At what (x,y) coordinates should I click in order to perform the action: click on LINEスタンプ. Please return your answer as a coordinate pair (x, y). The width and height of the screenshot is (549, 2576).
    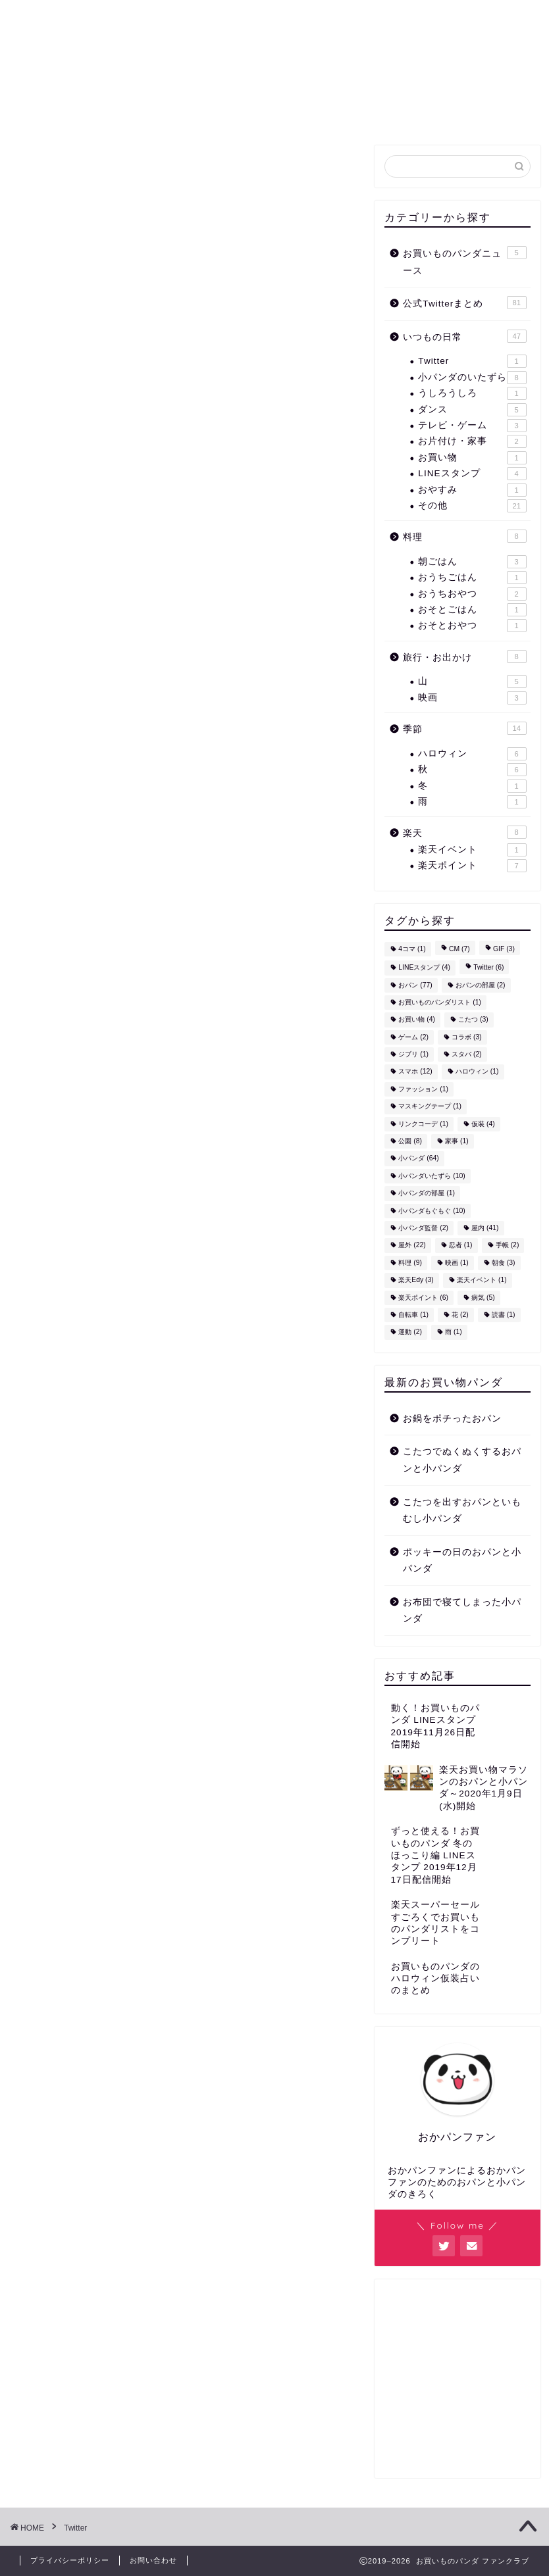
    Looking at the image, I should click on (472, 473).